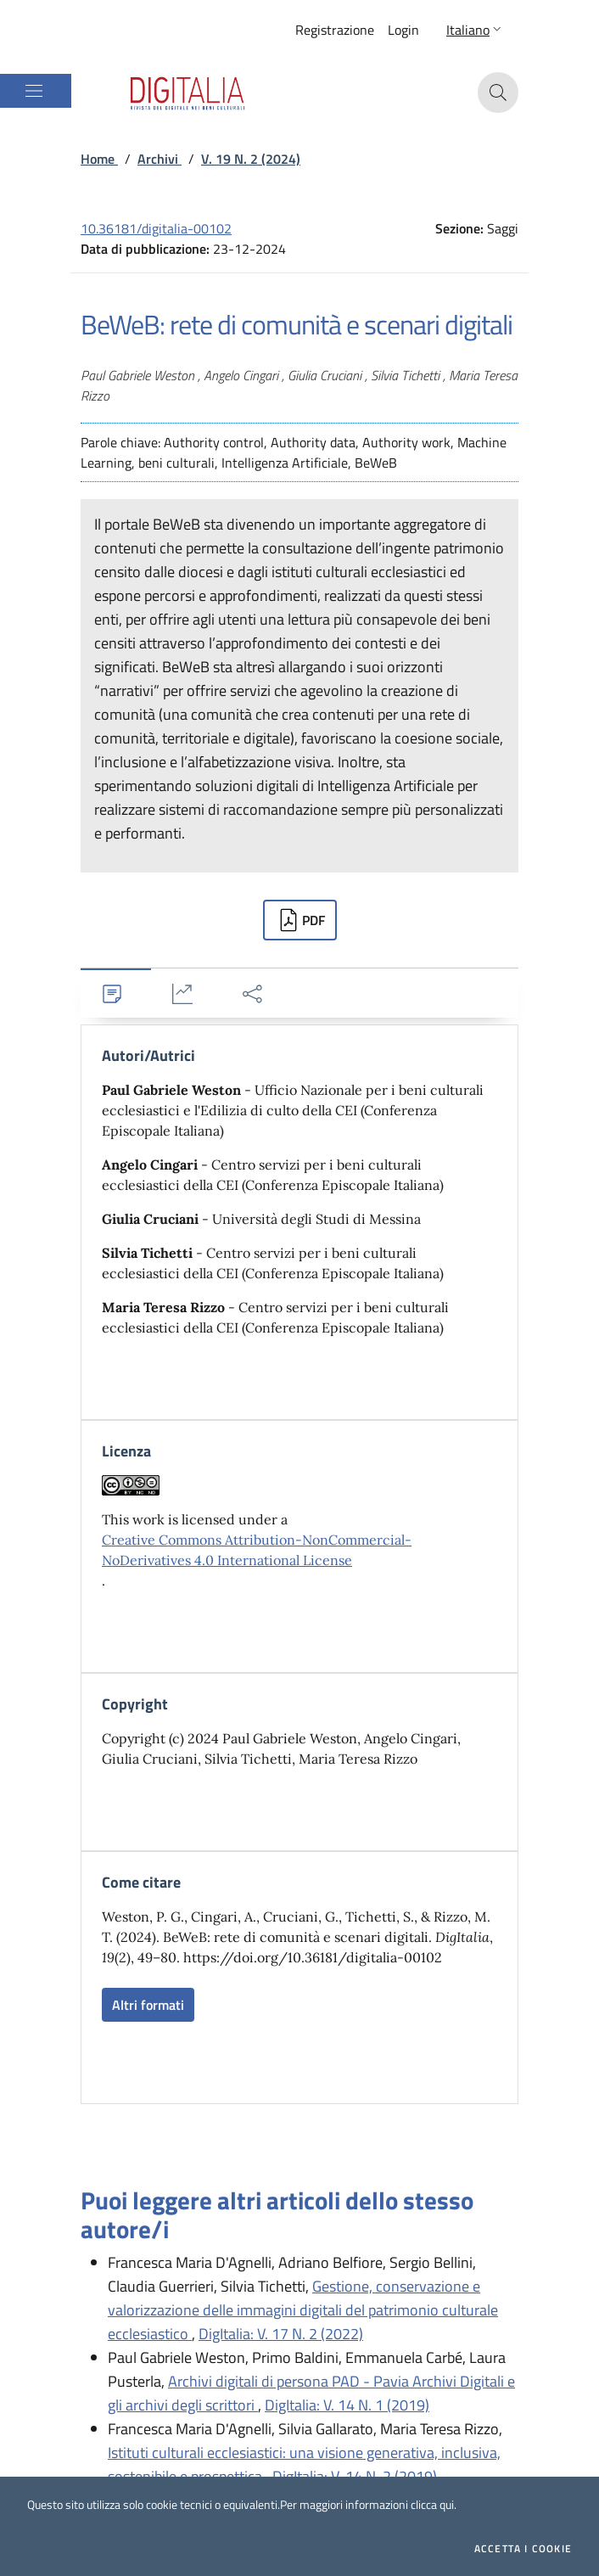 This screenshot has height=2576, width=599. Describe the element at coordinates (403, 30) in the screenshot. I see `Login` at that location.